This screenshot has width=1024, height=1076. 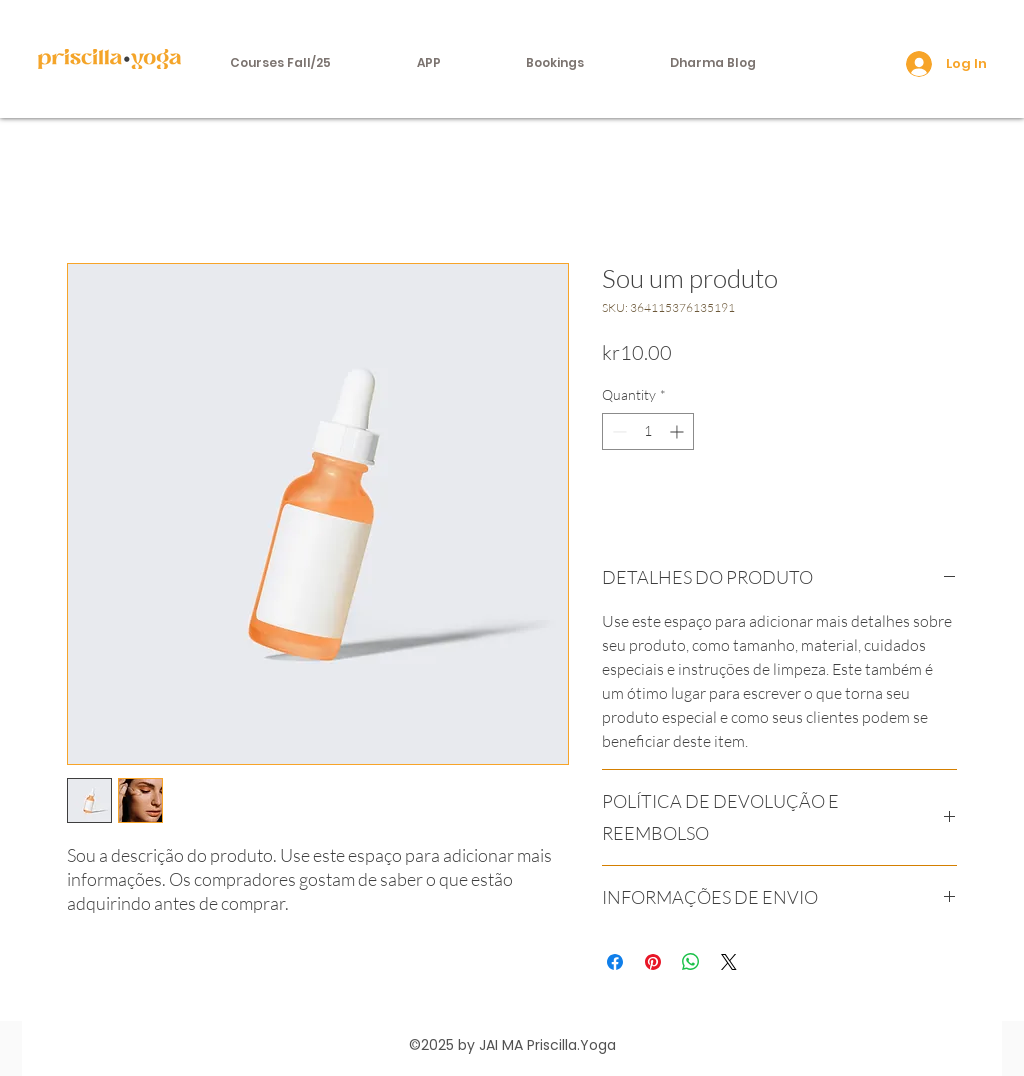 What do you see at coordinates (678, 431) in the screenshot?
I see `[Increment]` at bounding box center [678, 431].